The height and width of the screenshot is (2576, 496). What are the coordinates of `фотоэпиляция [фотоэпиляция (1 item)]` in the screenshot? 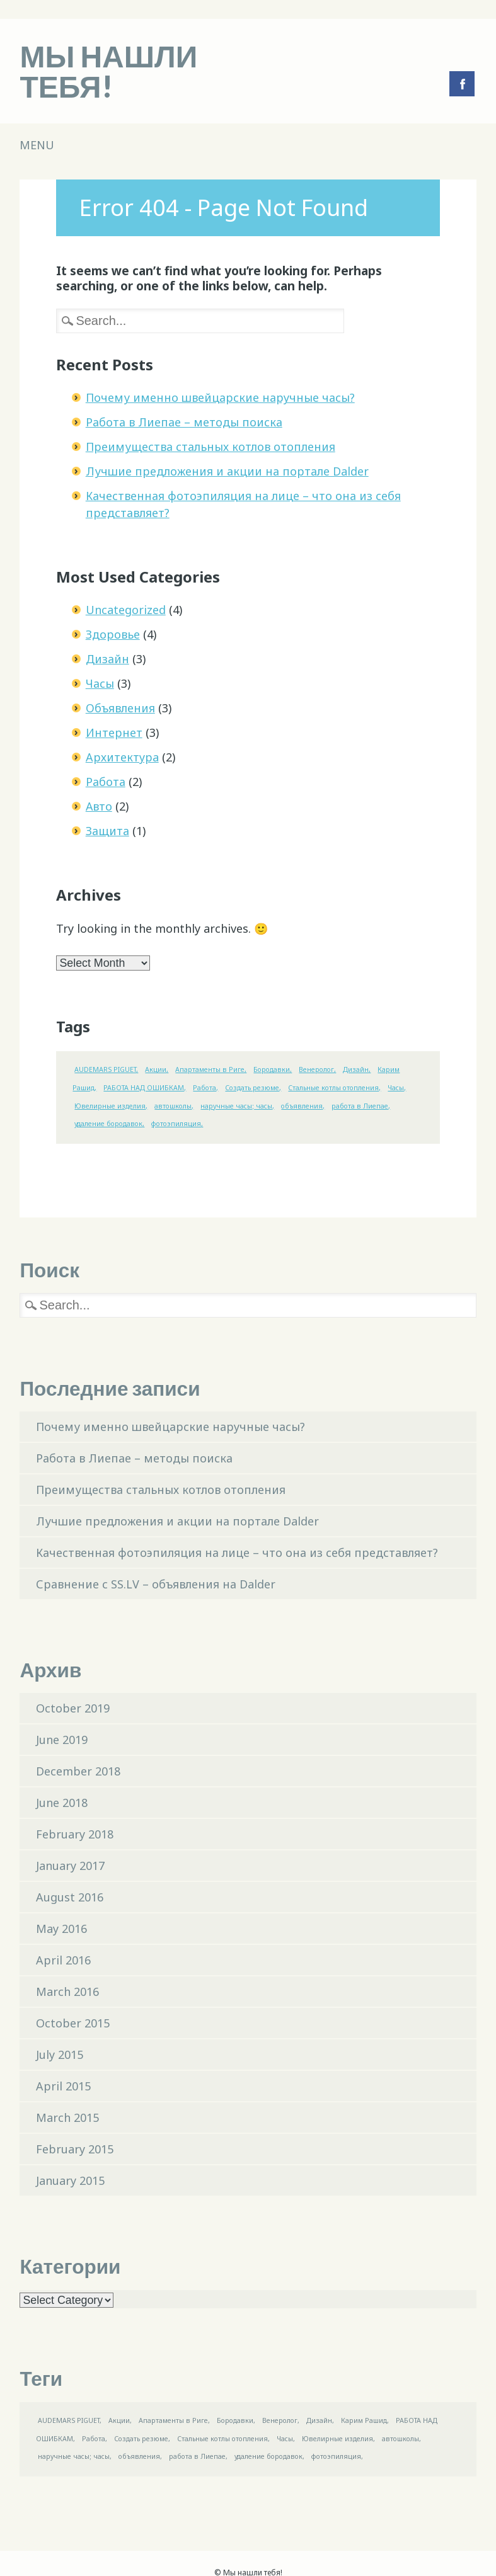 It's located at (176, 1123).